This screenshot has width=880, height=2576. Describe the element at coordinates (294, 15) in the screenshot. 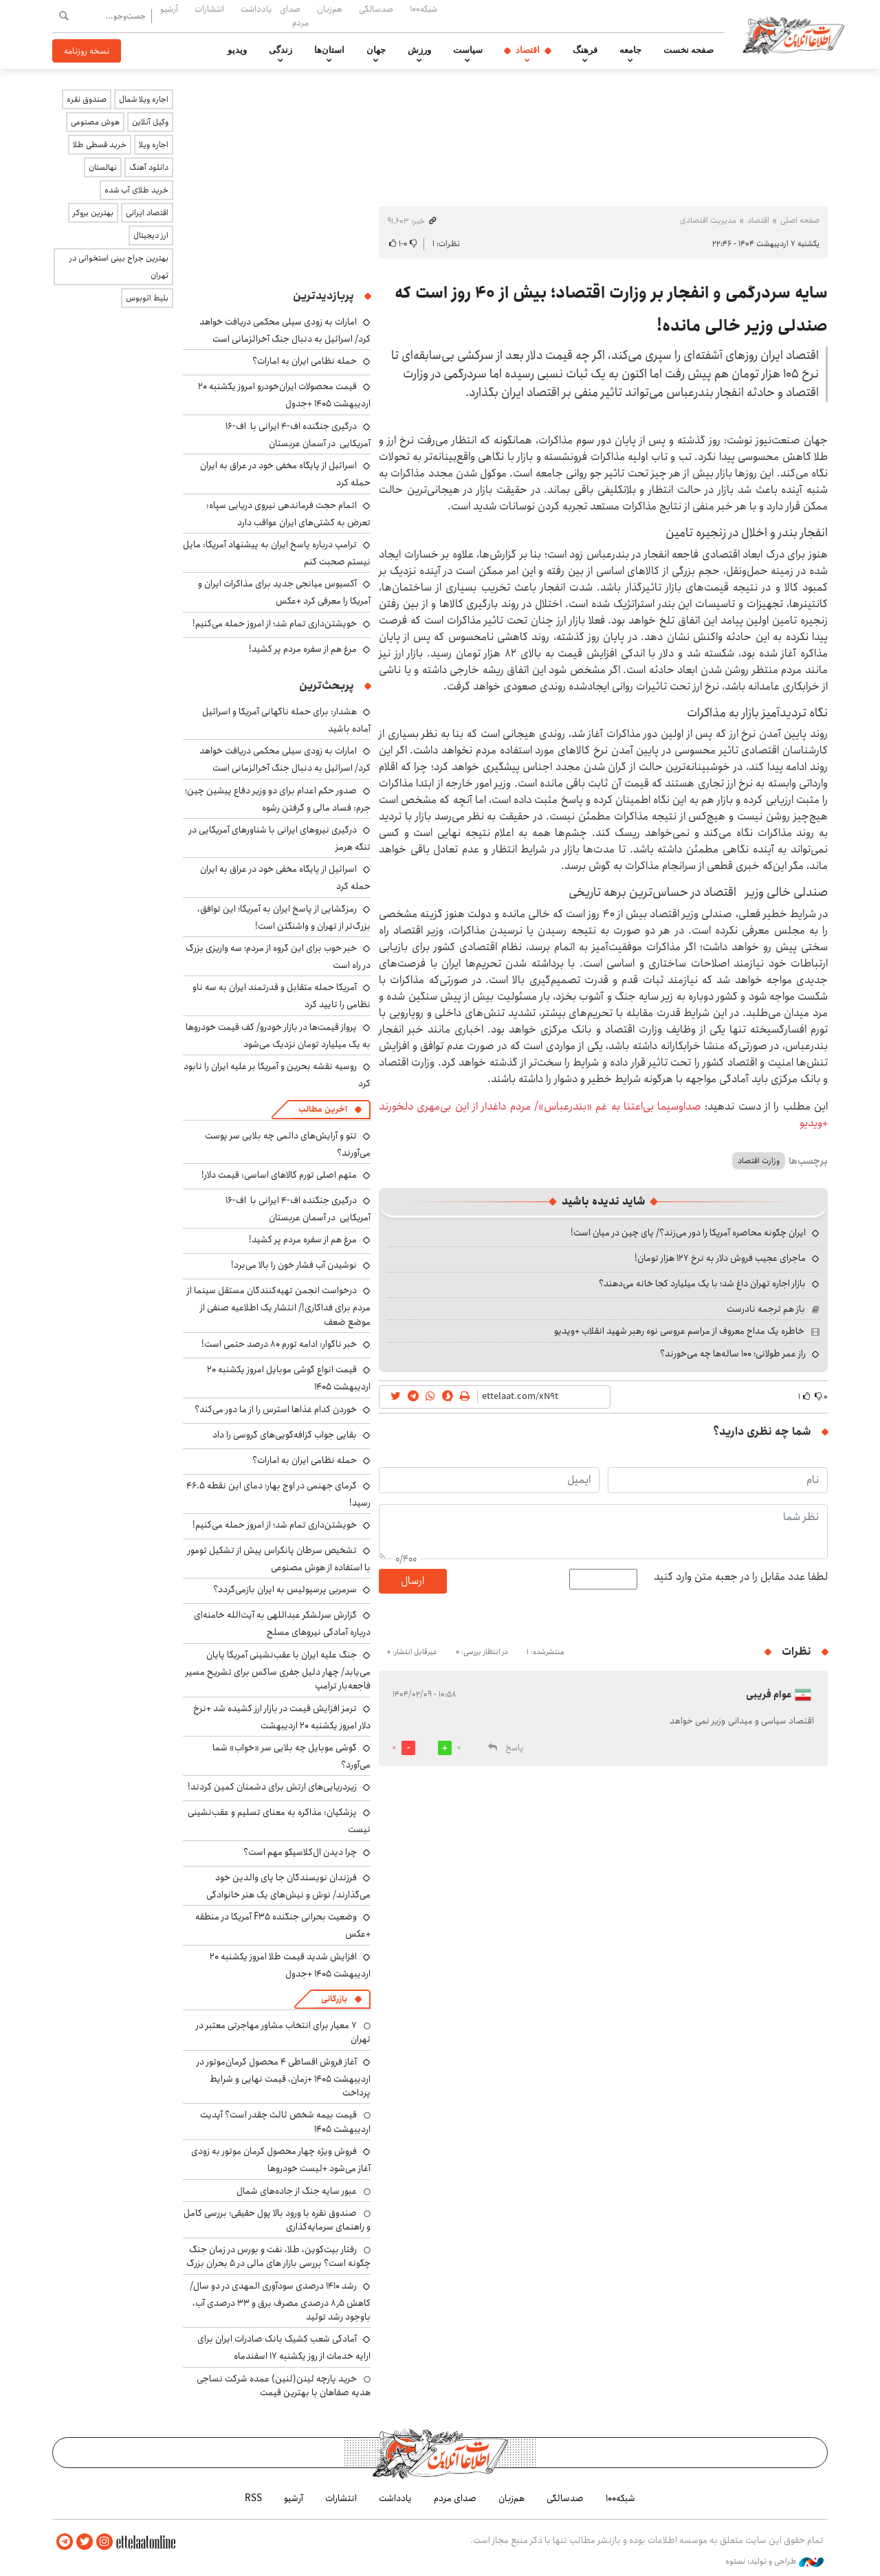

I see `صدای مردم` at that location.